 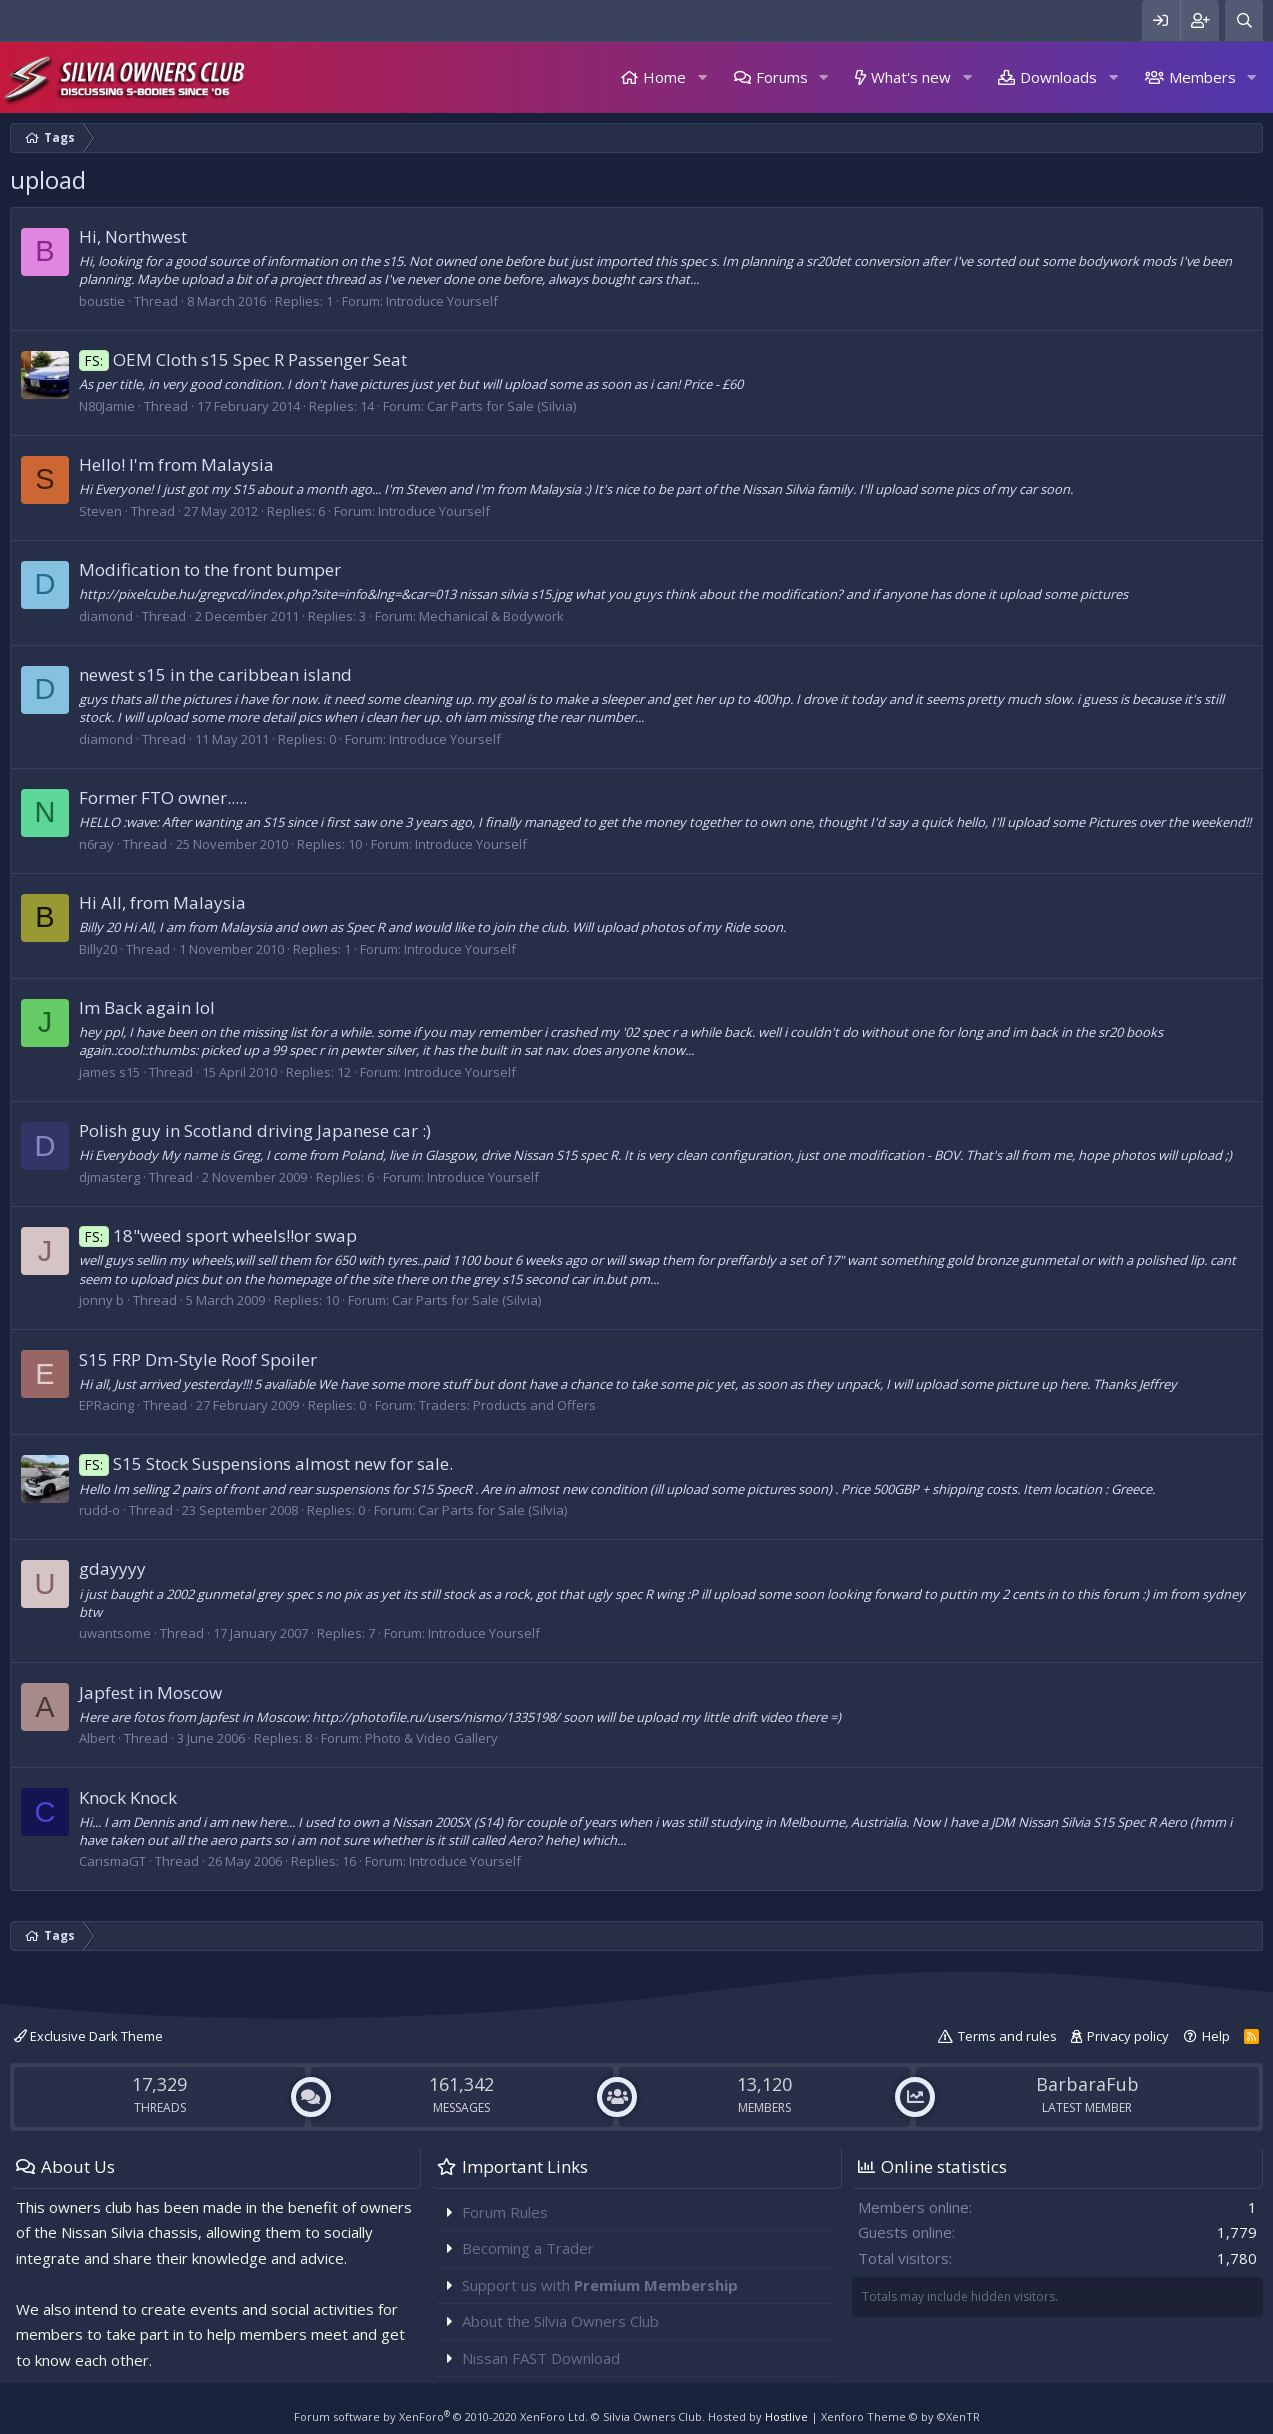 I want to click on Modification to the front bumper, so click(x=210, y=569).